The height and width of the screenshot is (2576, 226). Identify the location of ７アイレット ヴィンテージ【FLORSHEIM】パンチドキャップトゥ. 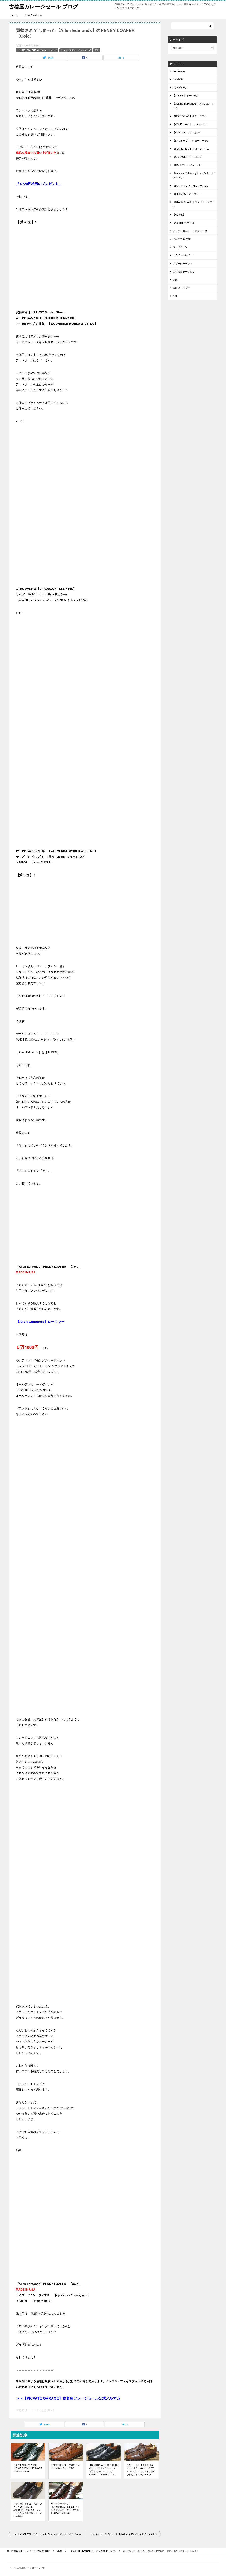
(124, 2534).